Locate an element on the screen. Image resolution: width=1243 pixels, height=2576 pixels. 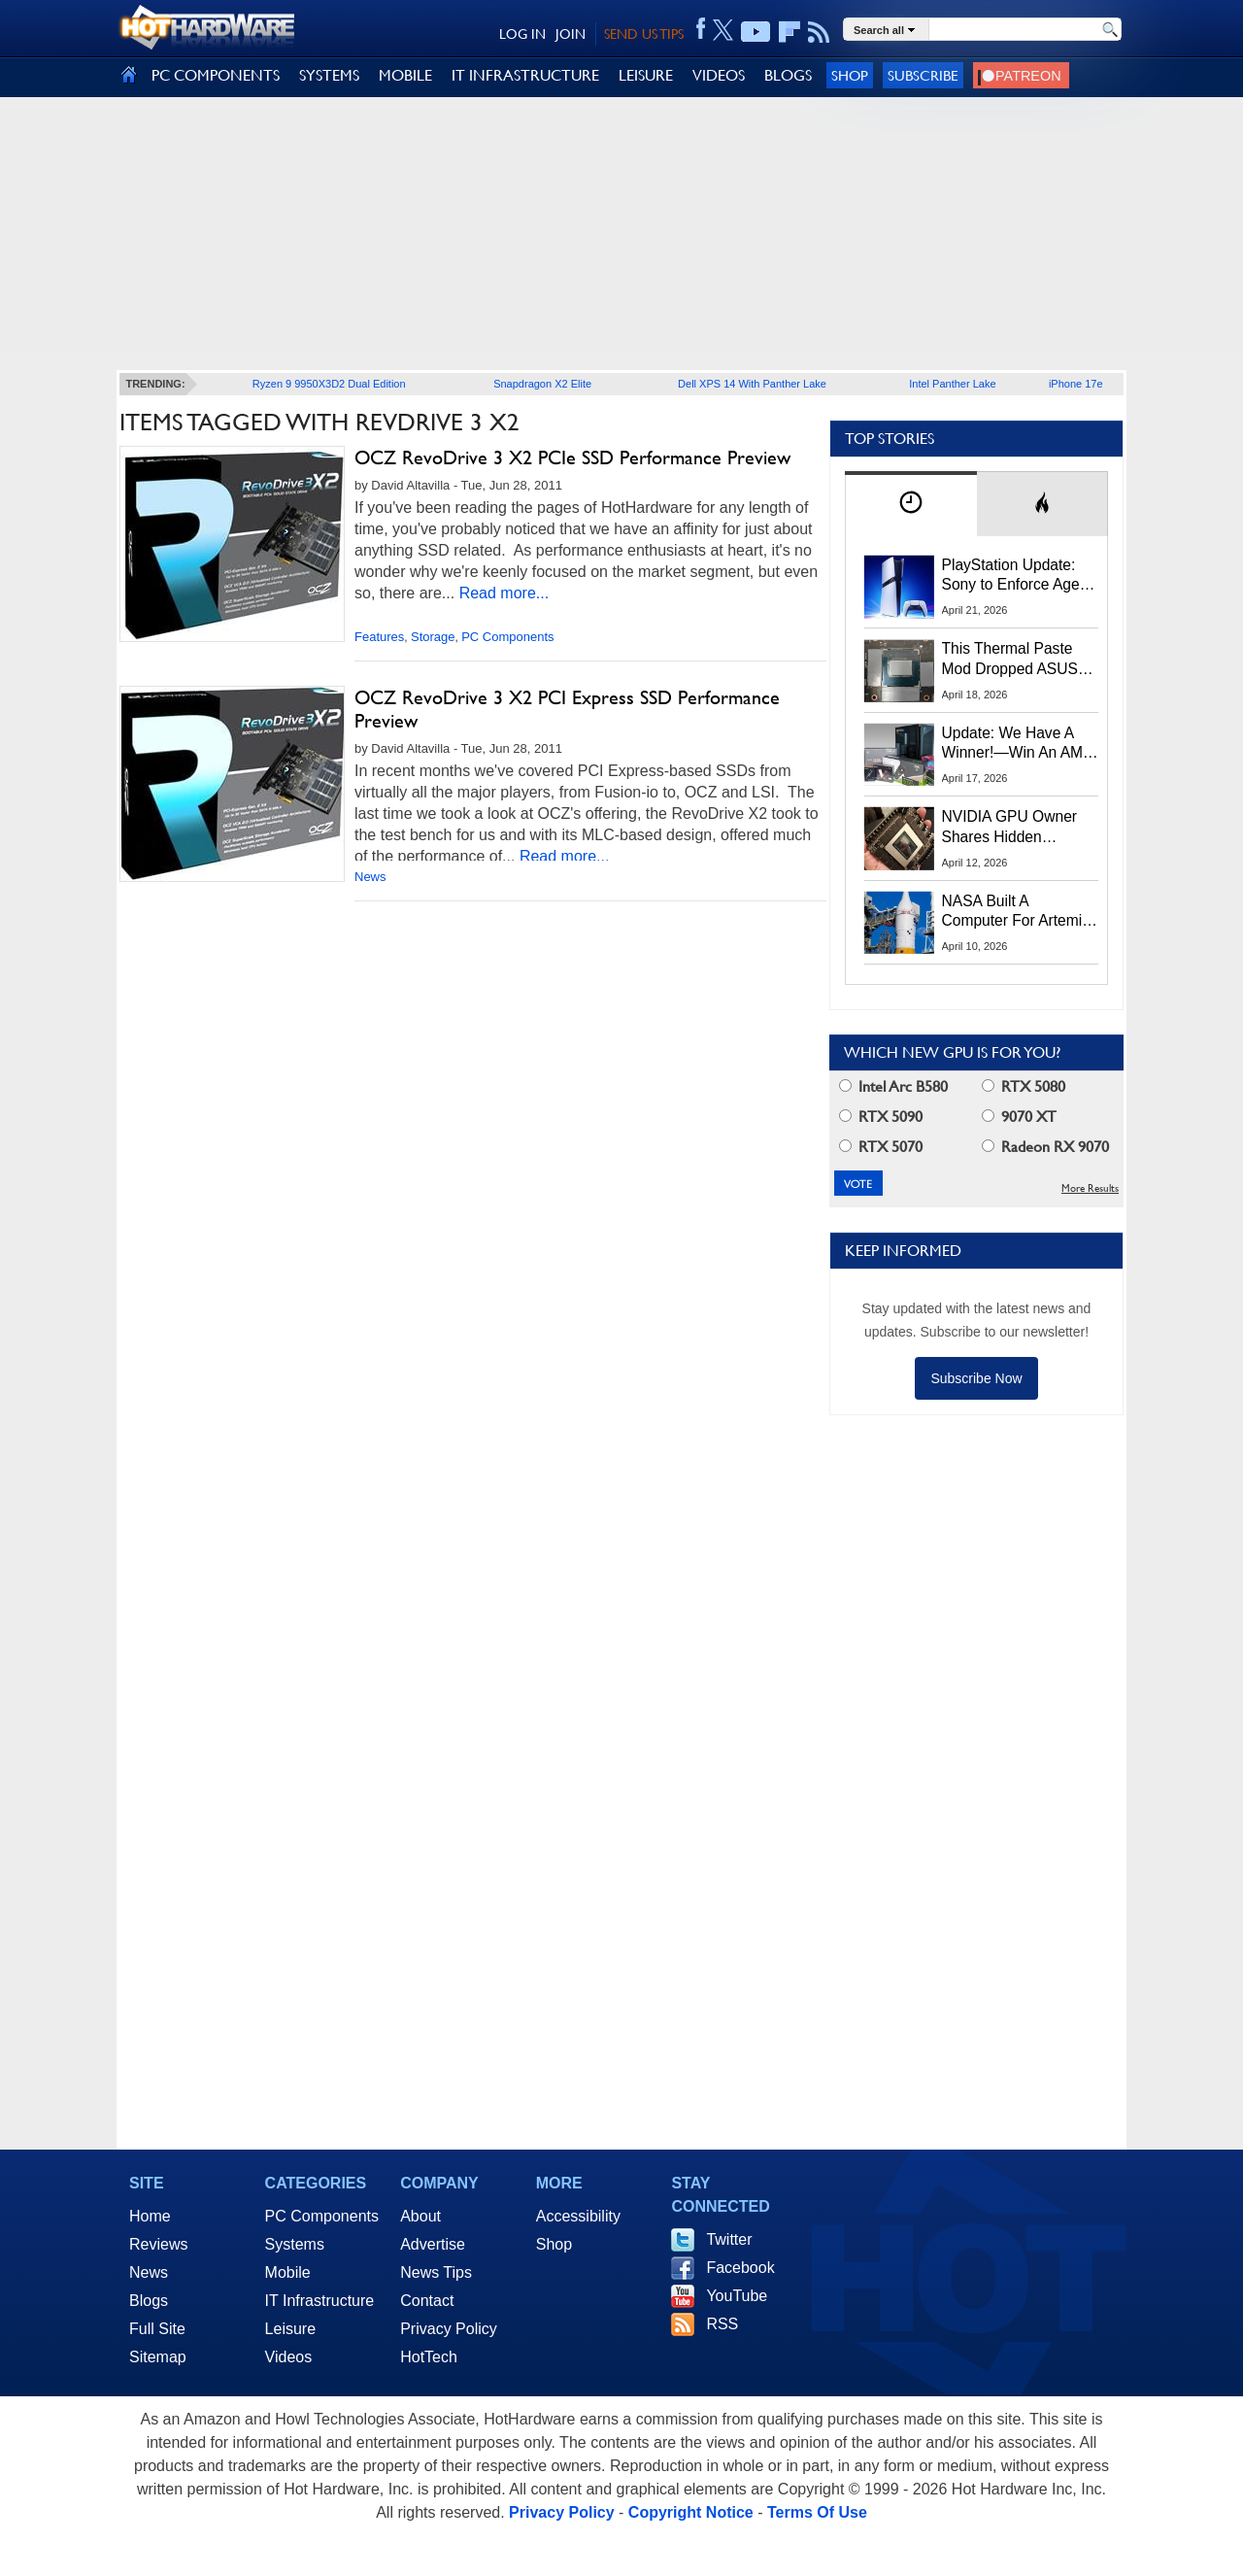
YouTube is located at coordinates (736, 2296).